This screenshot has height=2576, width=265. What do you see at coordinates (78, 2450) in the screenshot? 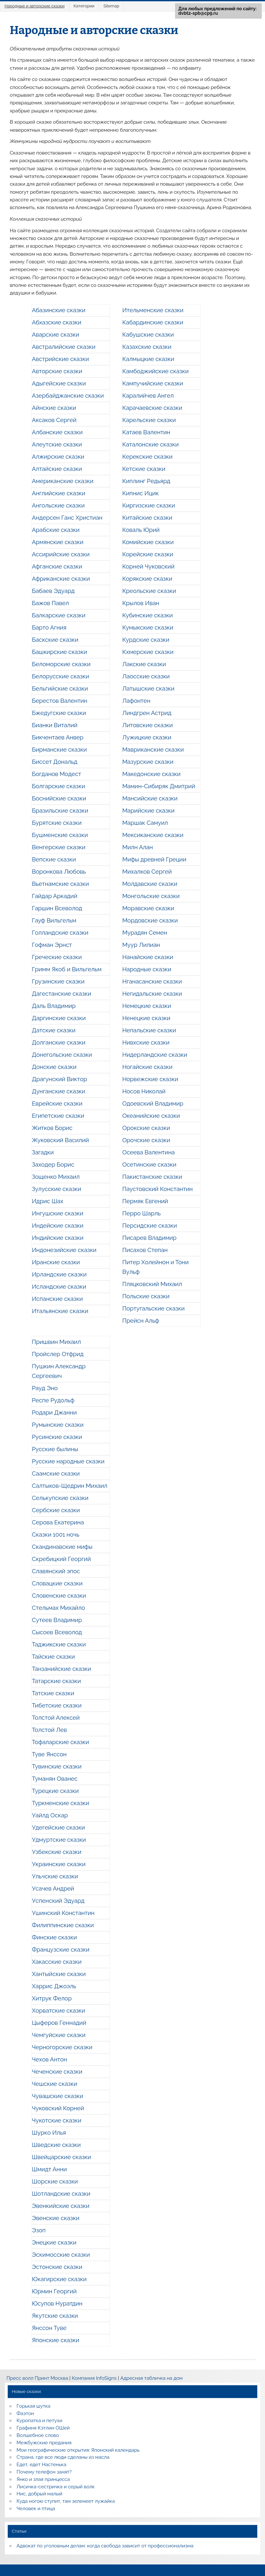
I see `Мои географические открытия: Японский календарь` at bounding box center [78, 2450].